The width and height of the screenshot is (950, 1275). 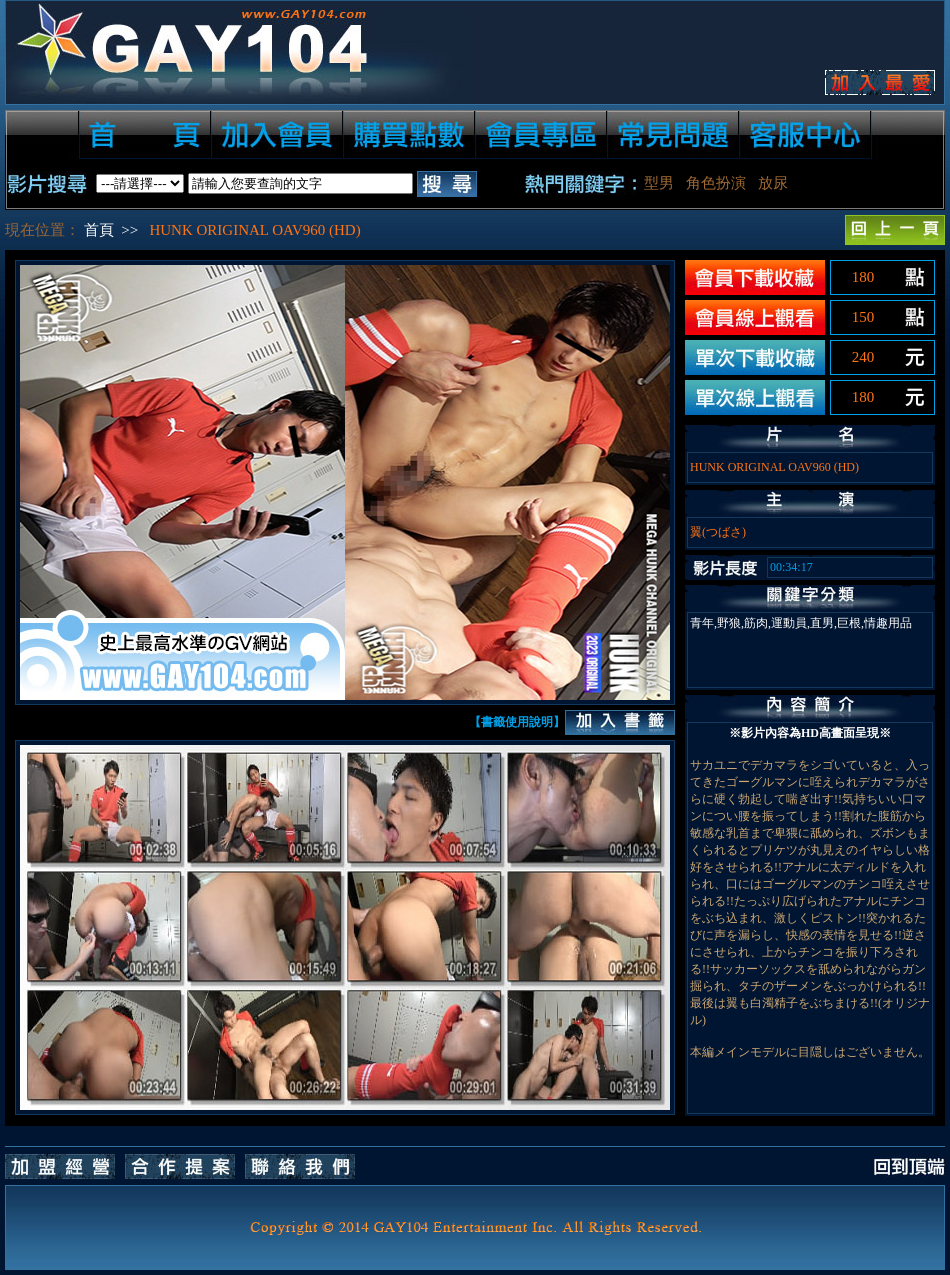 What do you see at coordinates (659, 183) in the screenshot?
I see `型男` at bounding box center [659, 183].